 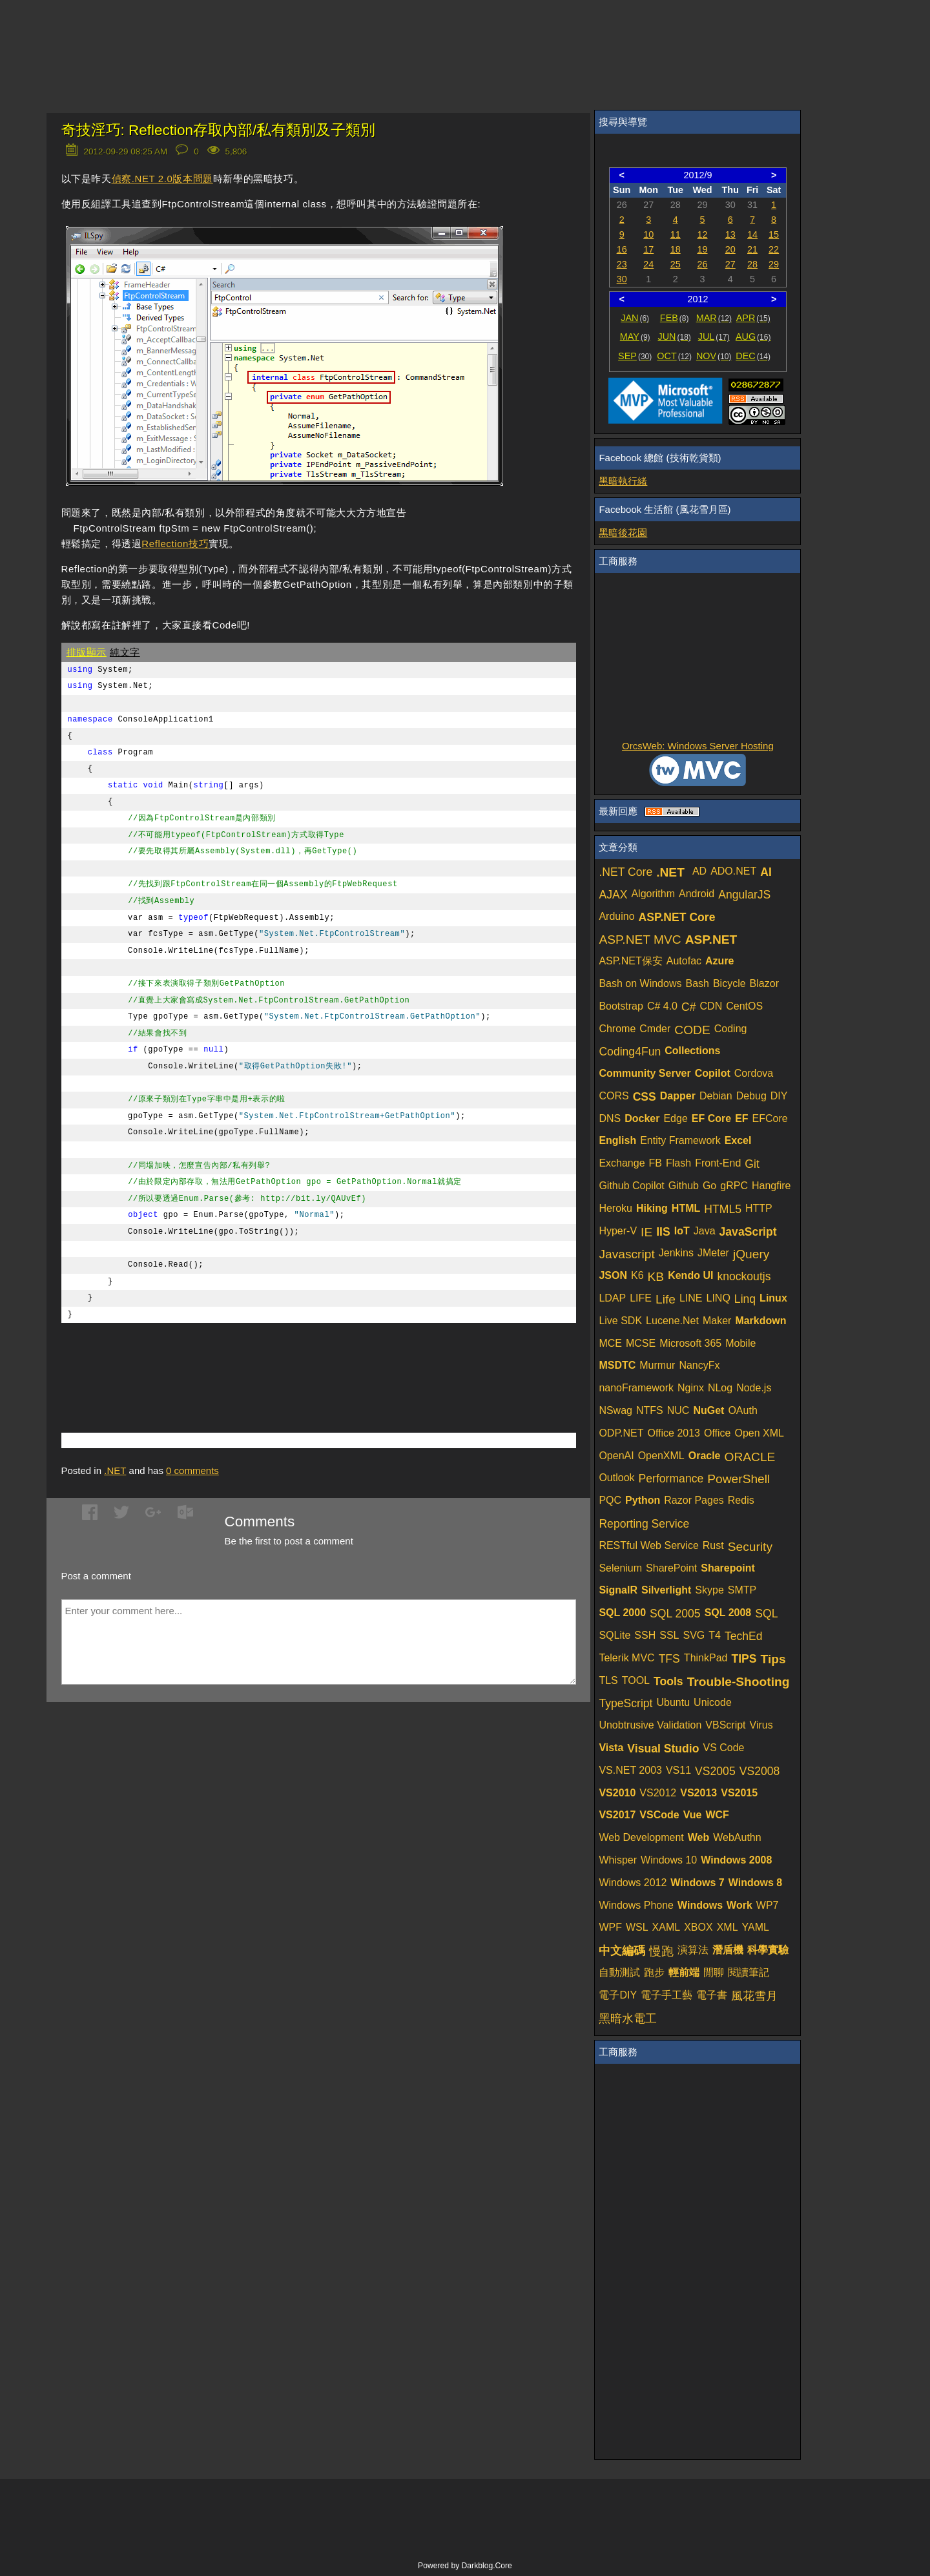 What do you see at coordinates (623, 532) in the screenshot?
I see `黑暗後花園` at bounding box center [623, 532].